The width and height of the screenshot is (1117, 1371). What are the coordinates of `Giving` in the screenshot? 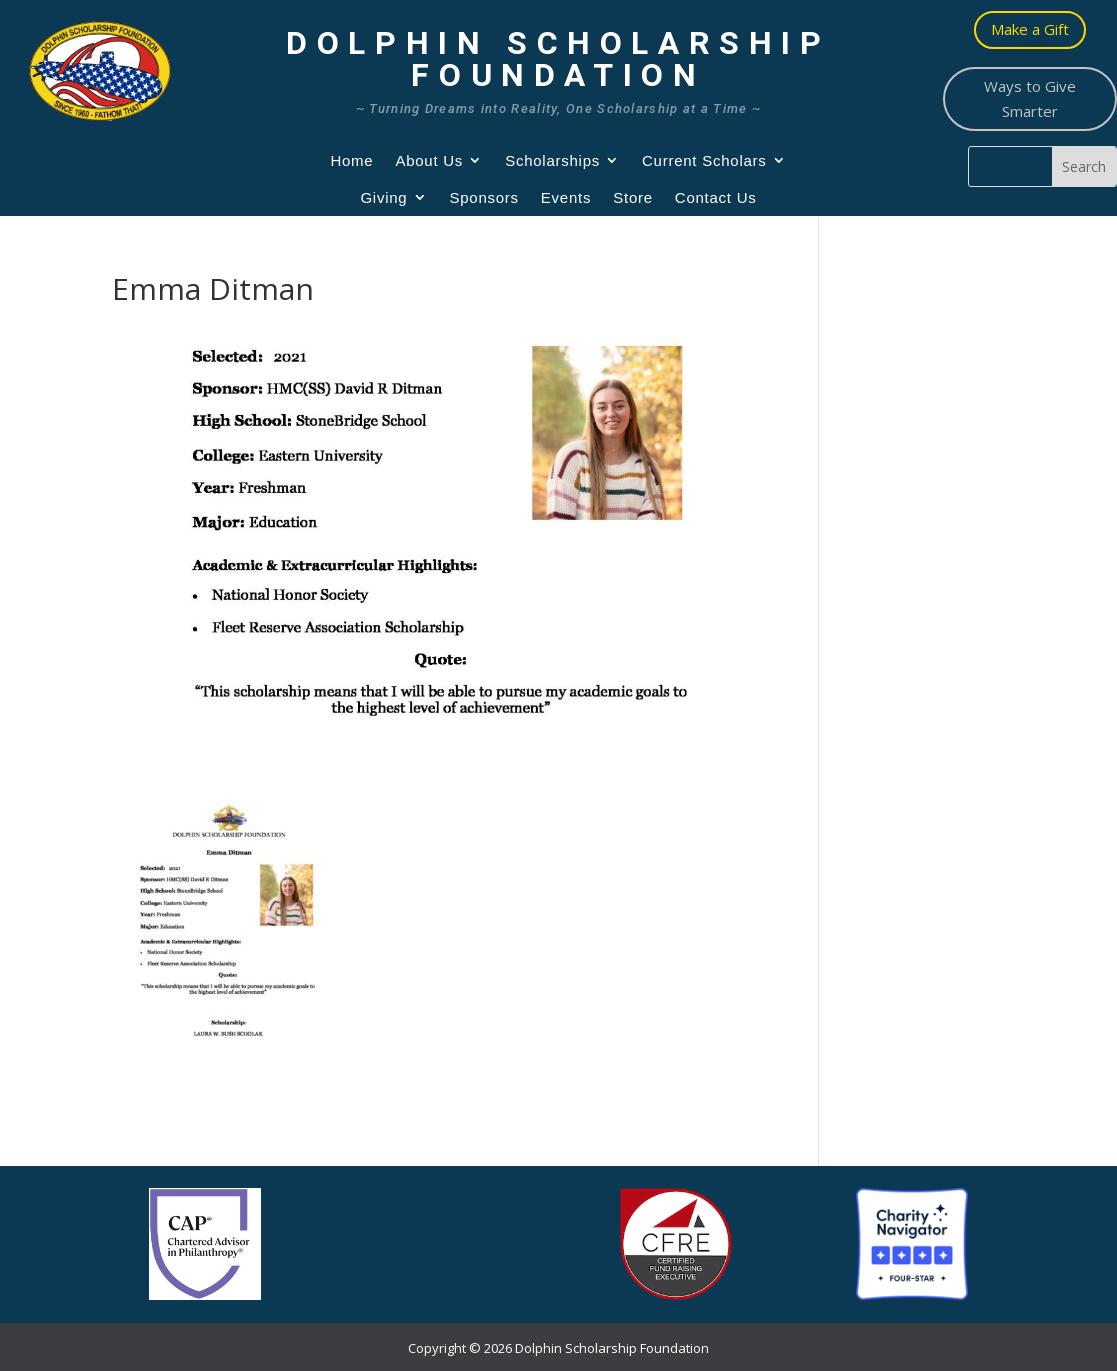 It's located at (383, 197).